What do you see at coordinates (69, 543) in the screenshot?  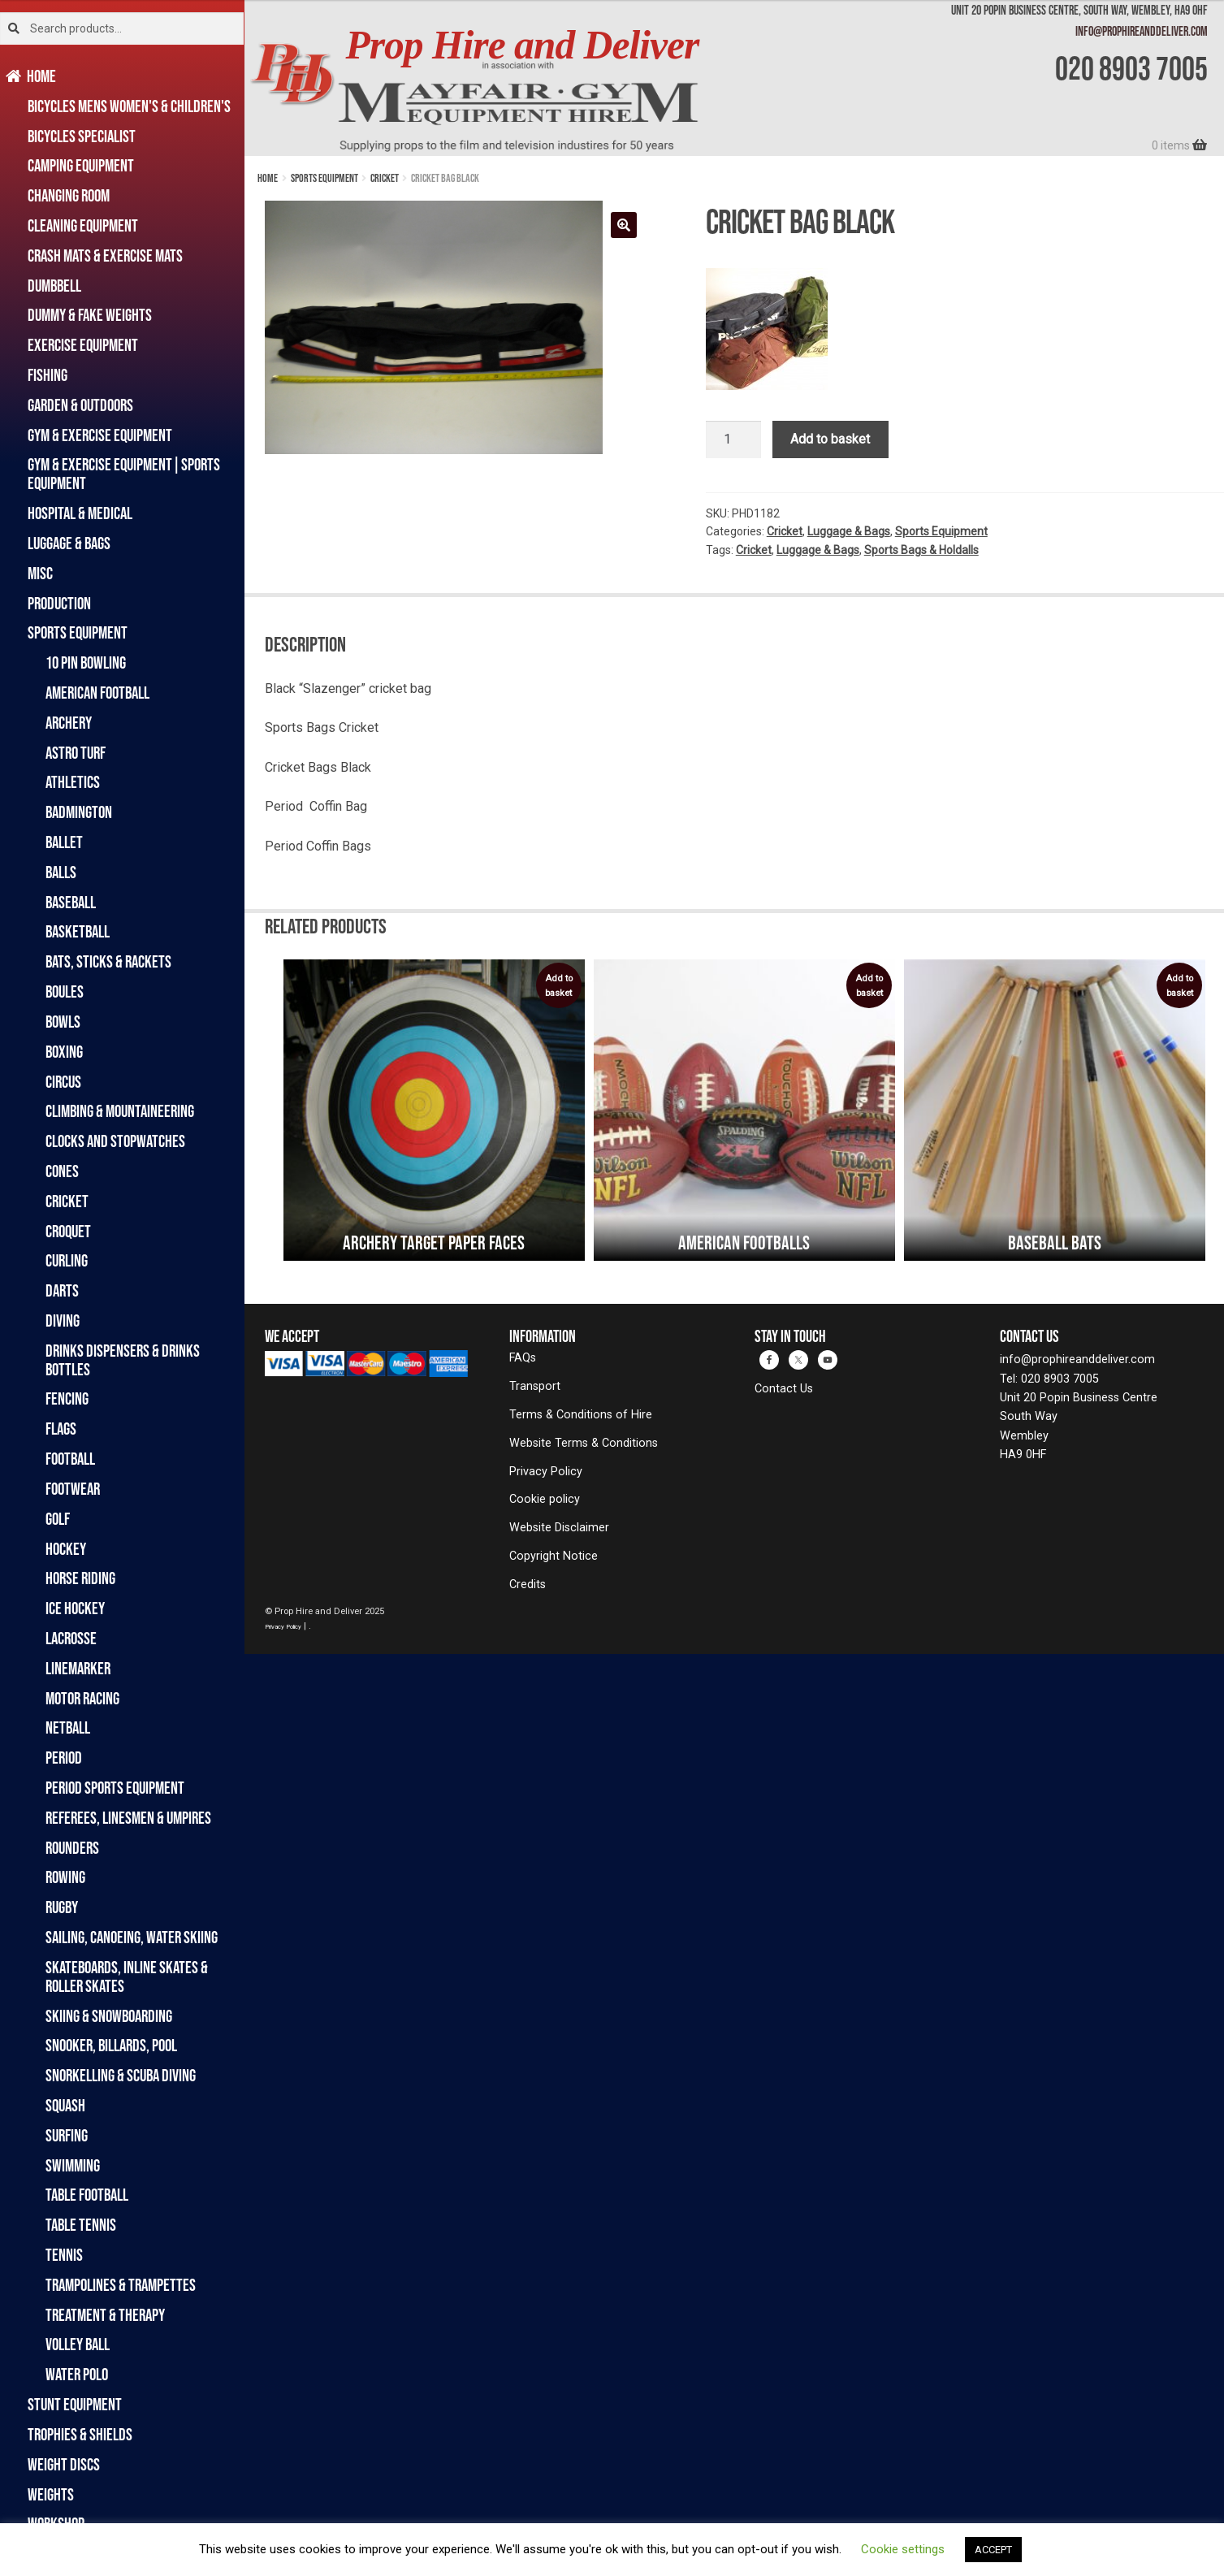 I see `Luggage & Bags` at bounding box center [69, 543].